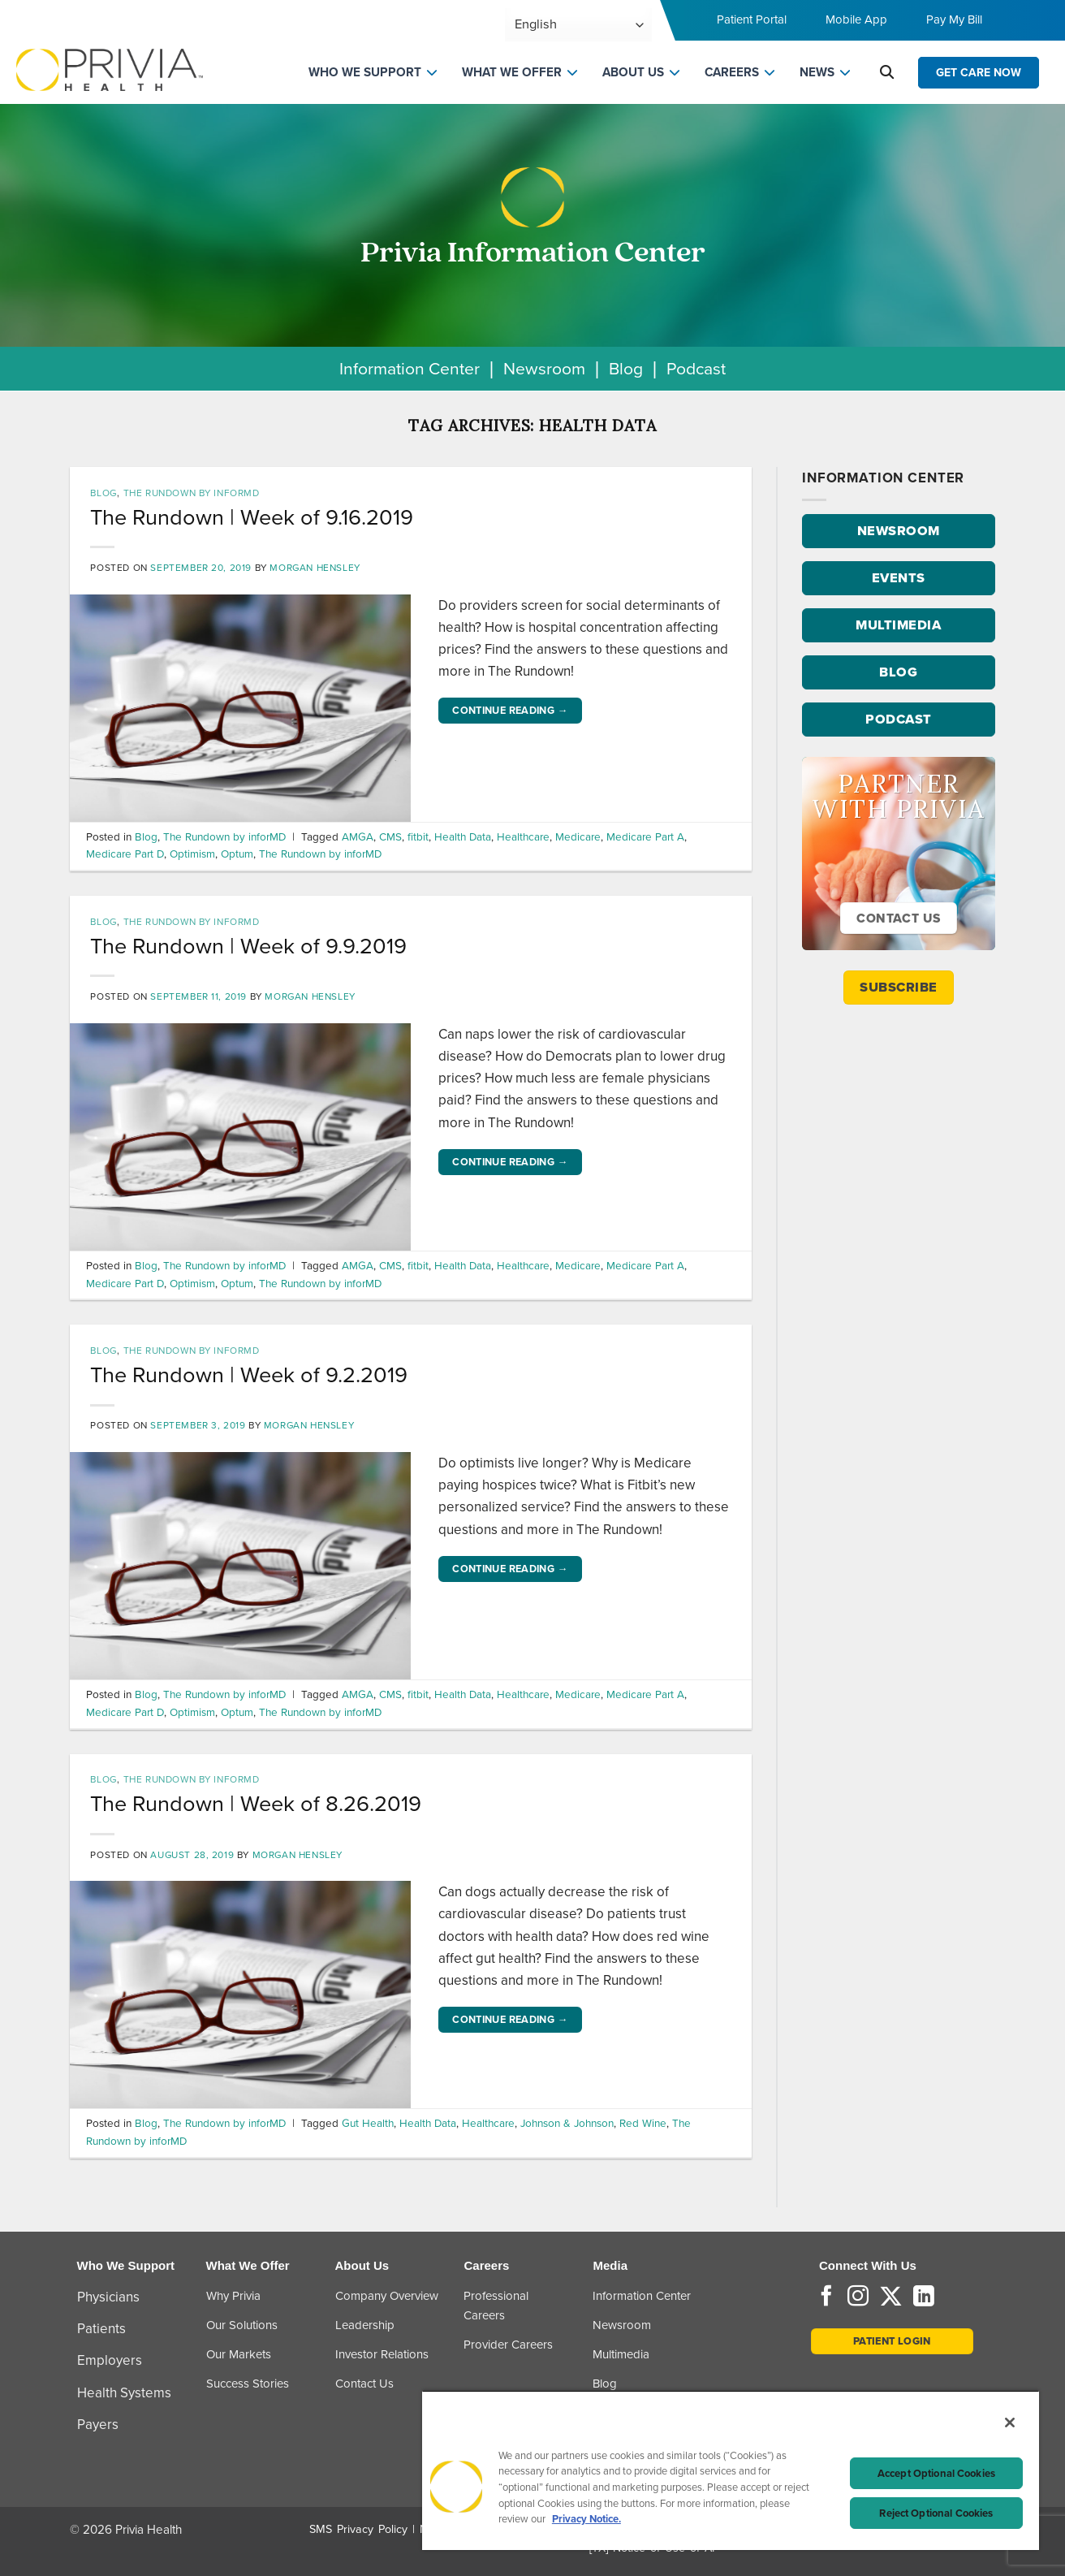 The image size is (1065, 2576). I want to click on Success Stories, so click(247, 2383).